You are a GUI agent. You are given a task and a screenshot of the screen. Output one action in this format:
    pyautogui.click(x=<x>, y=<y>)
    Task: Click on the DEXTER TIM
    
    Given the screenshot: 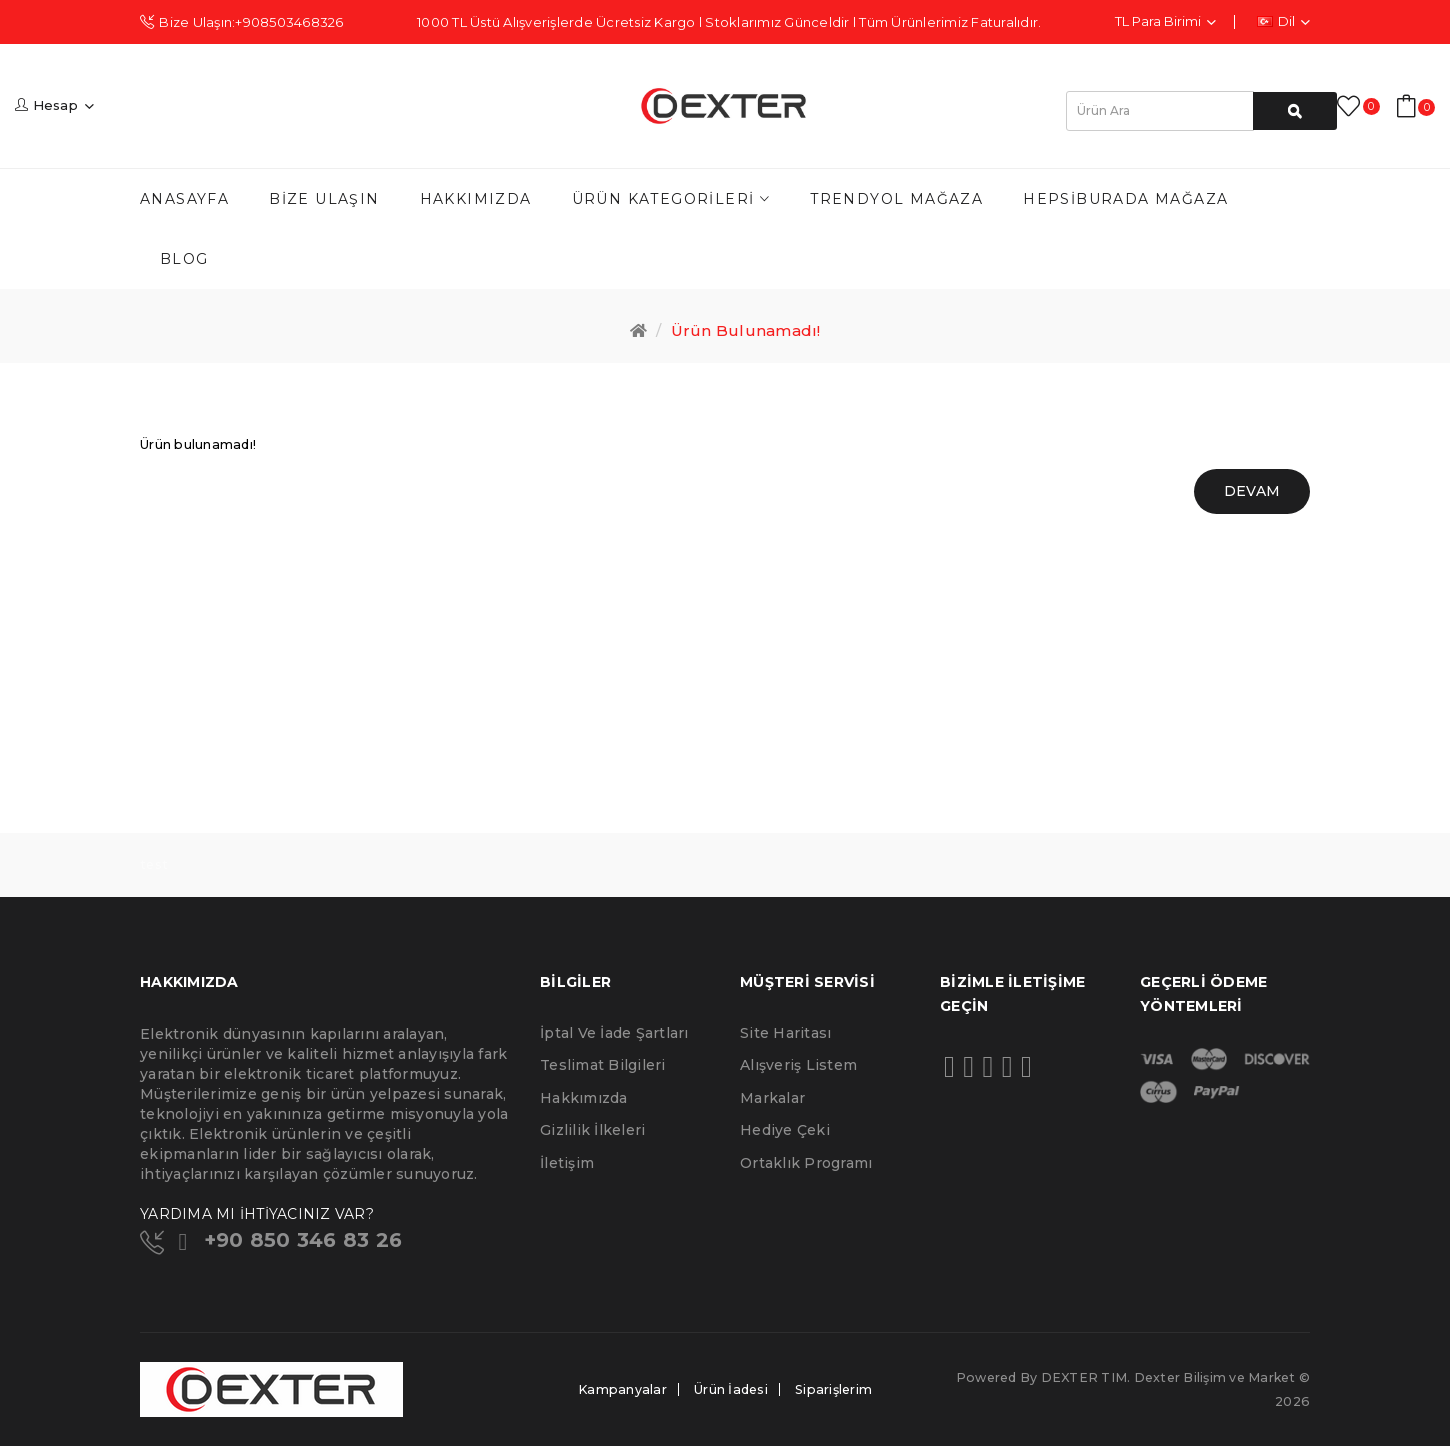 What is the action you would take?
    pyautogui.click(x=1084, y=1377)
    